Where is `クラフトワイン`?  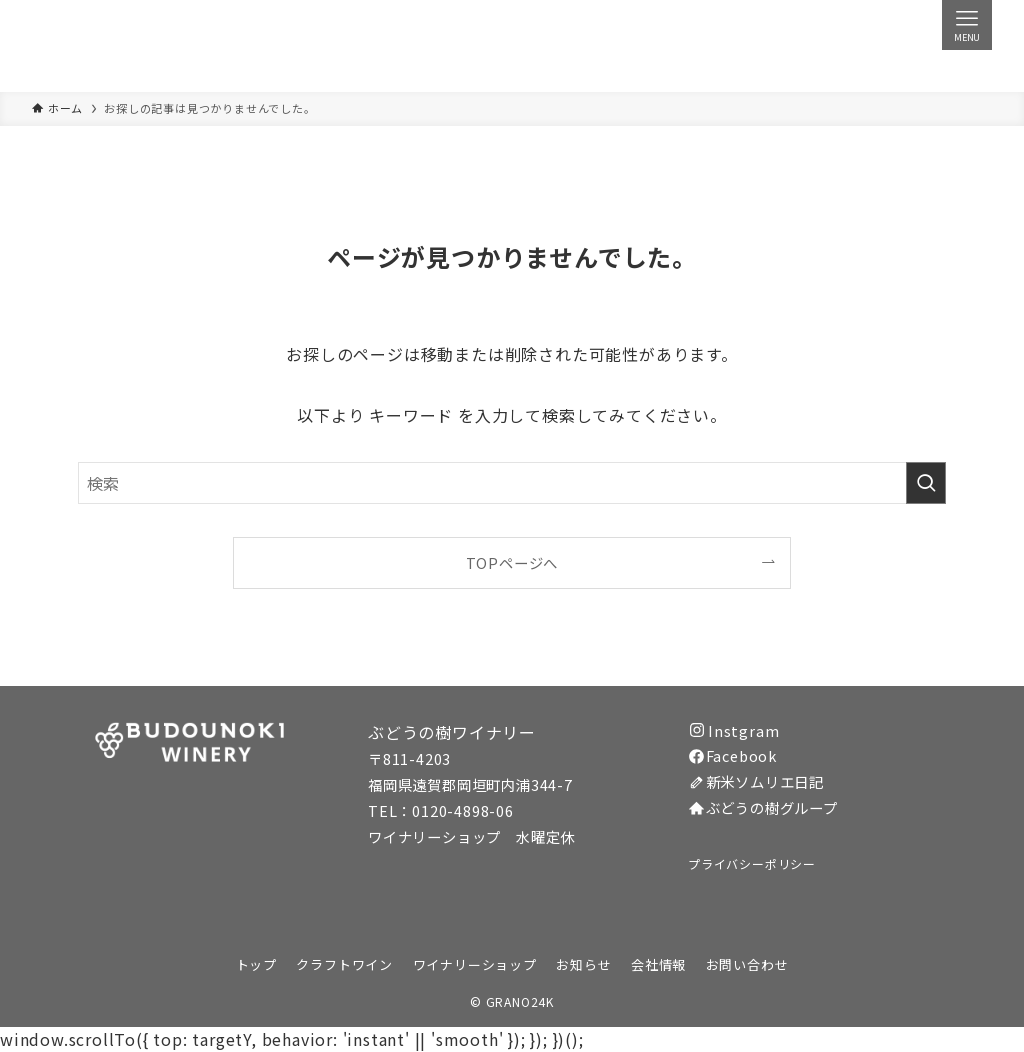
クラフトワイン is located at coordinates (344, 964).